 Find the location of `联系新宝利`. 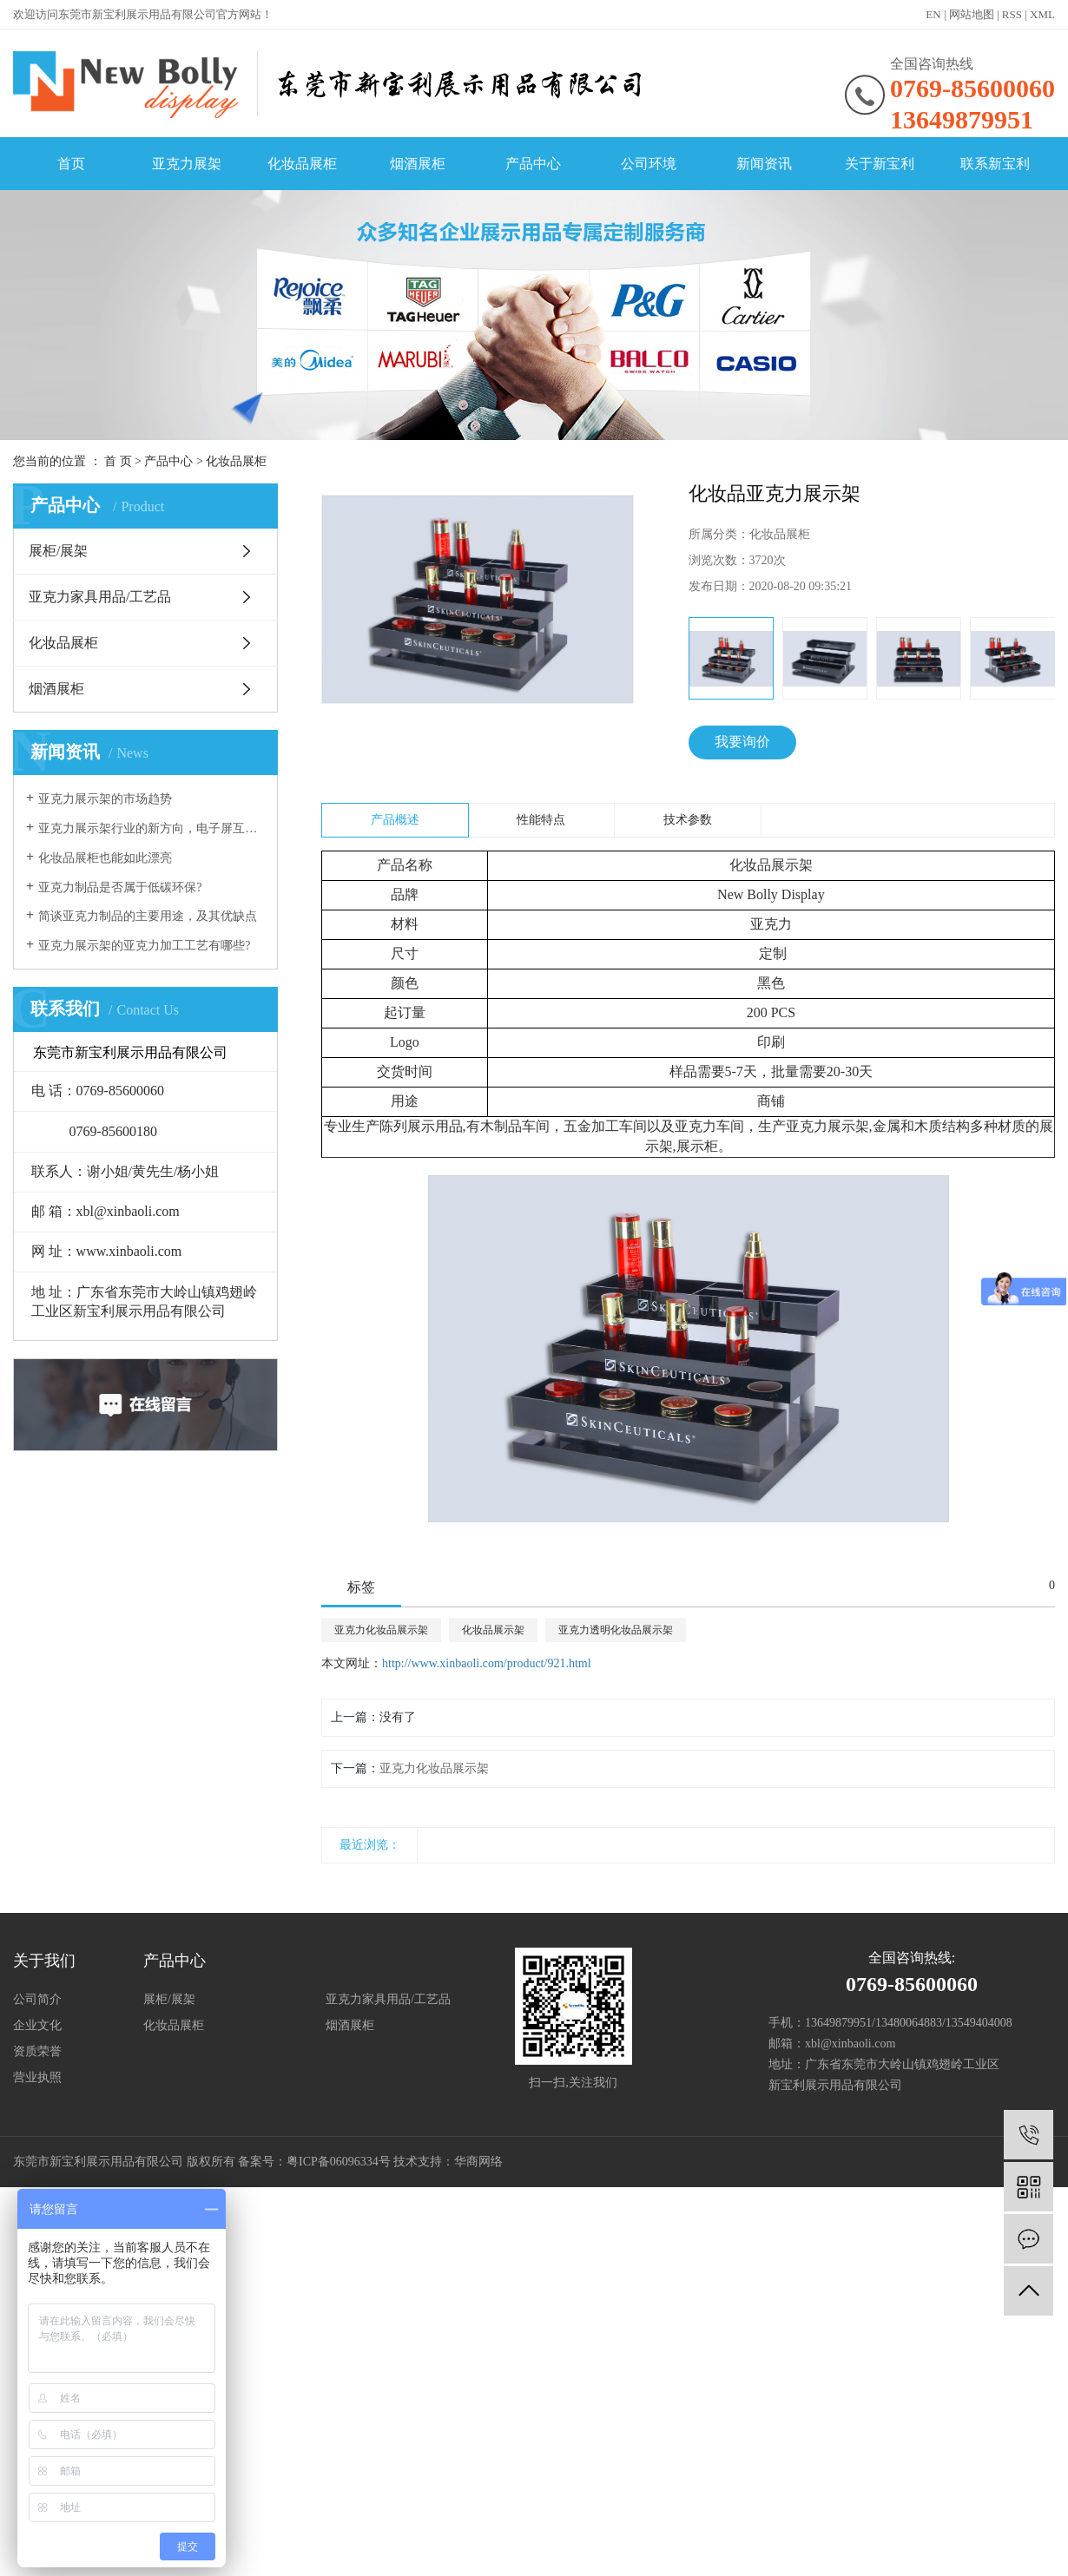

联系新宝利 is located at coordinates (995, 163).